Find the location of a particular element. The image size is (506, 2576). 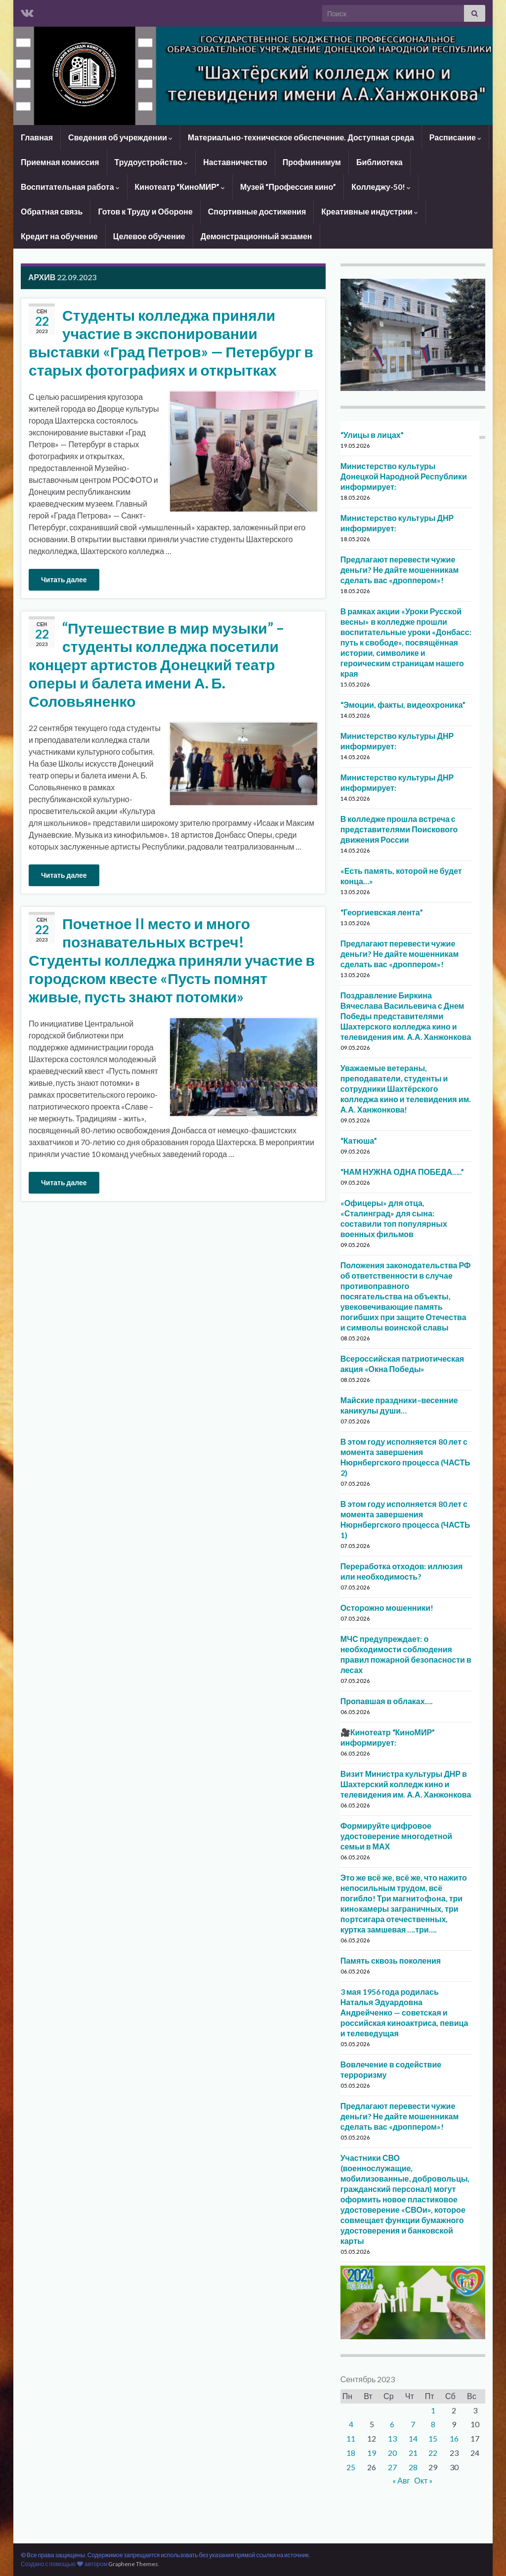

Осторожно мошенники! is located at coordinates (387, 1607).